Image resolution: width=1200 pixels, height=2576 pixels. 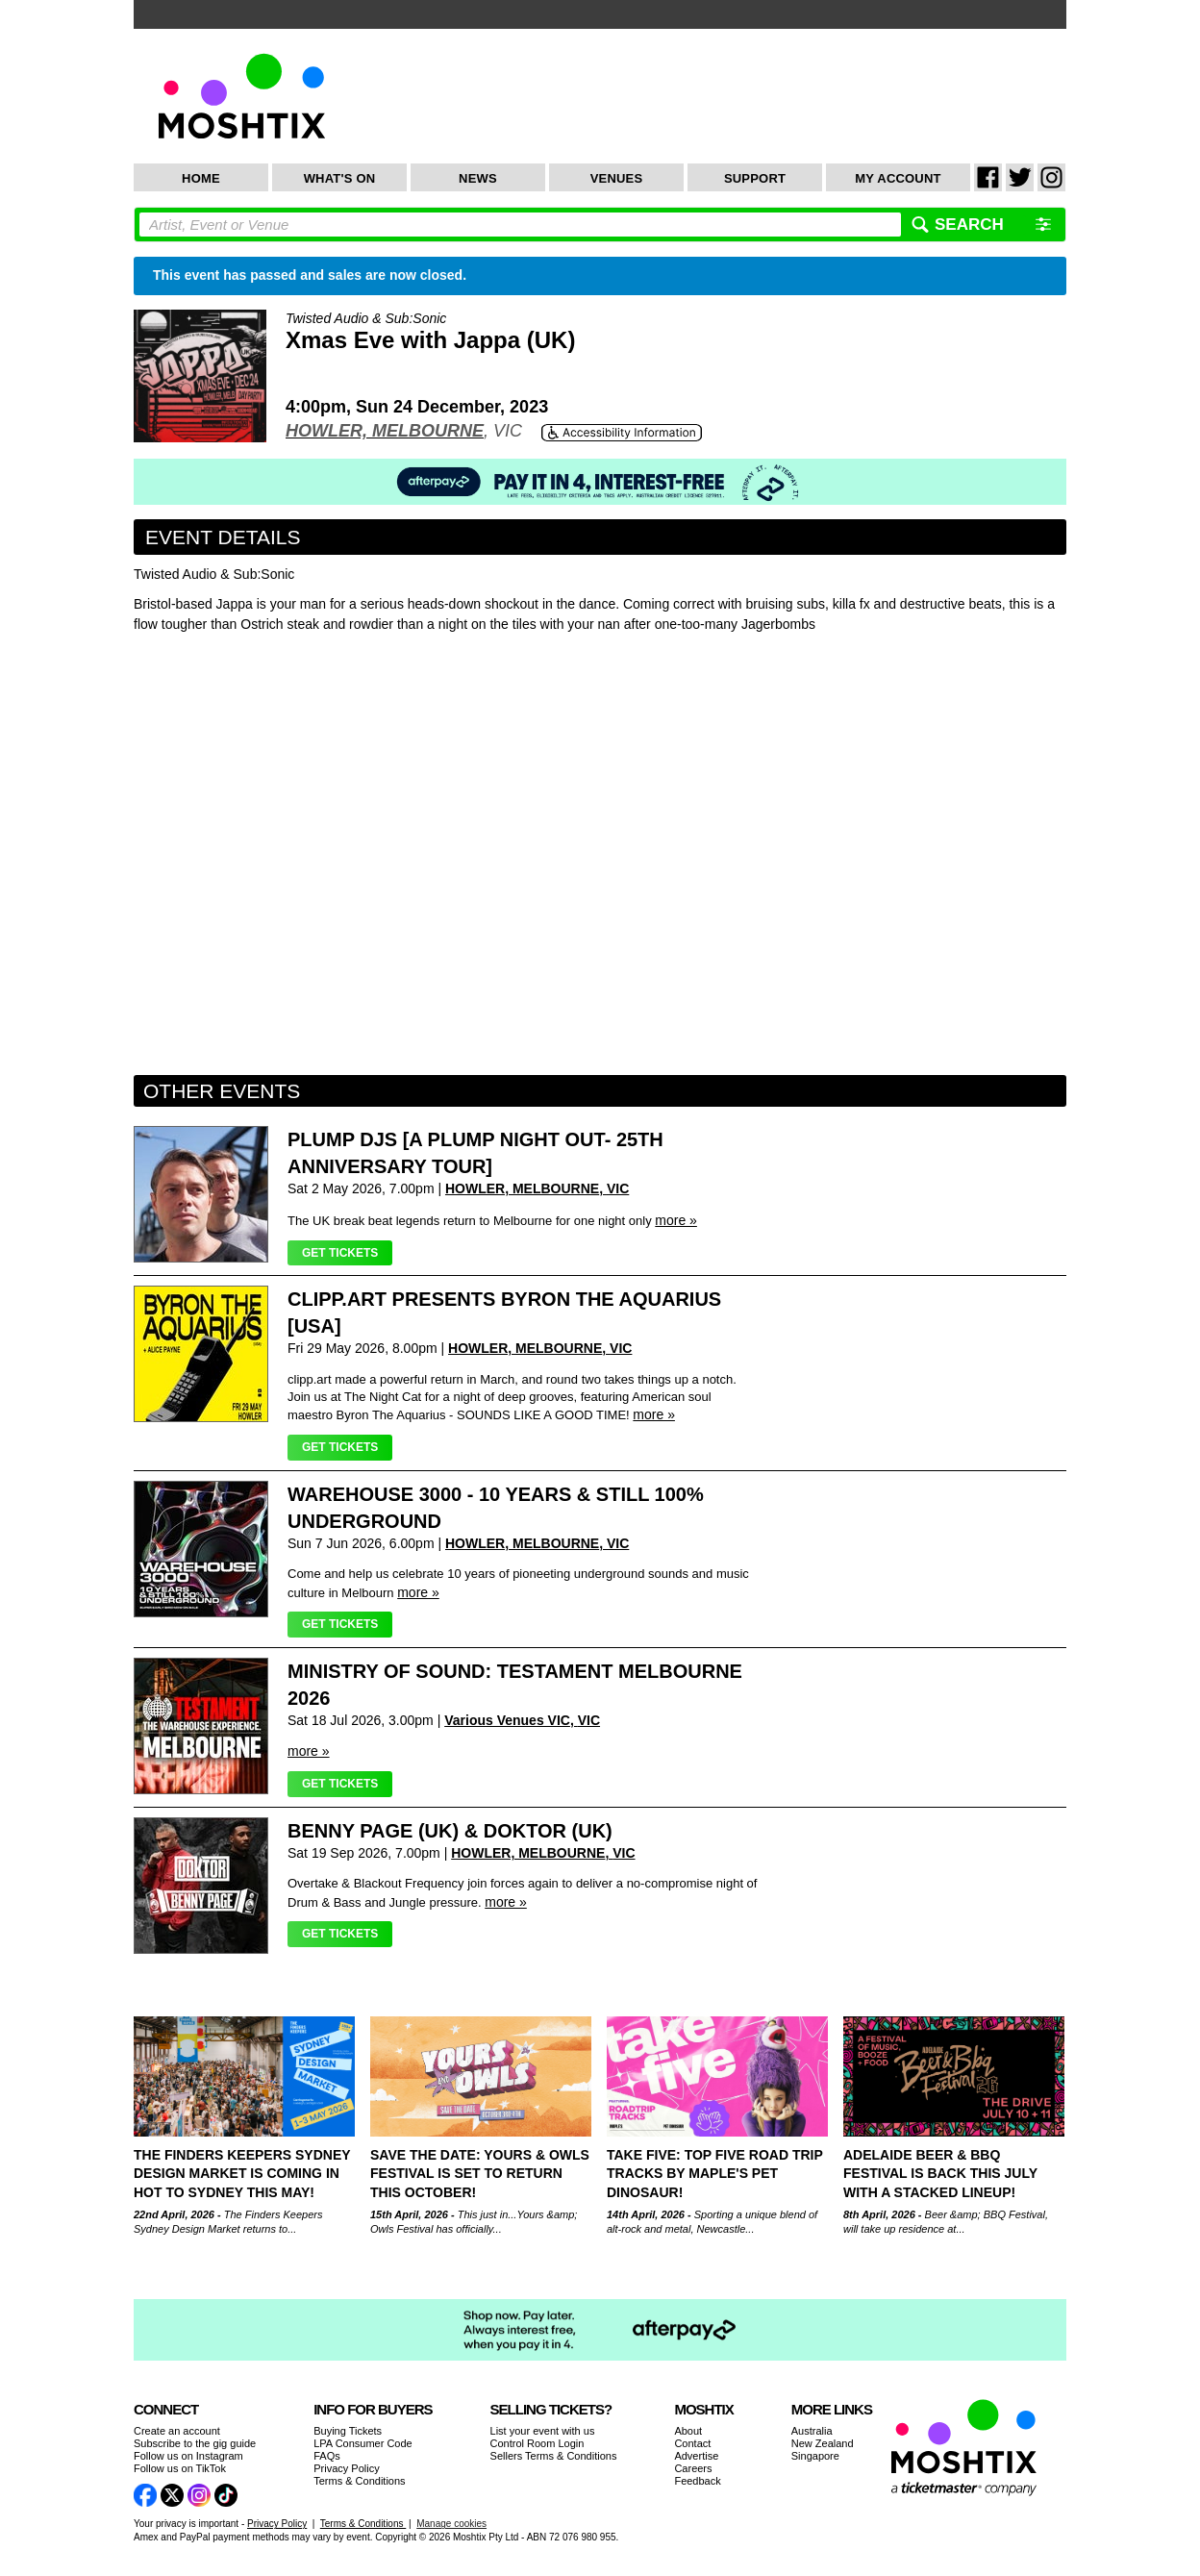 What do you see at coordinates (201, 178) in the screenshot?
I see `Home` at bounding box center [201, 178].